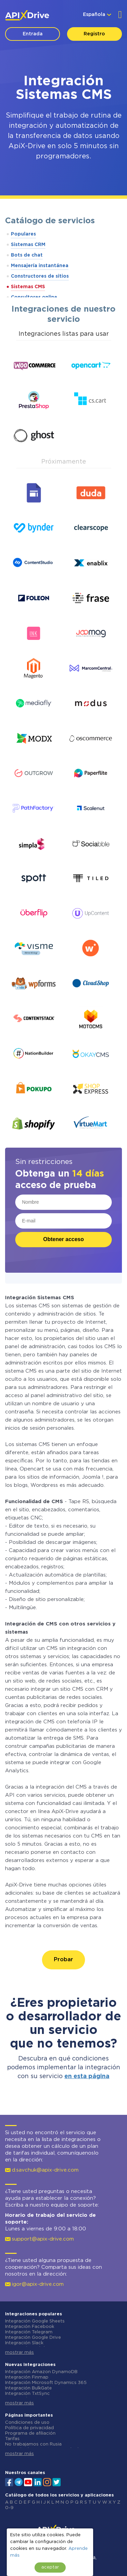 The image size is (127, 2576). I want to click on Integración Microsoft Dynamics 365, so click(46, 2383).